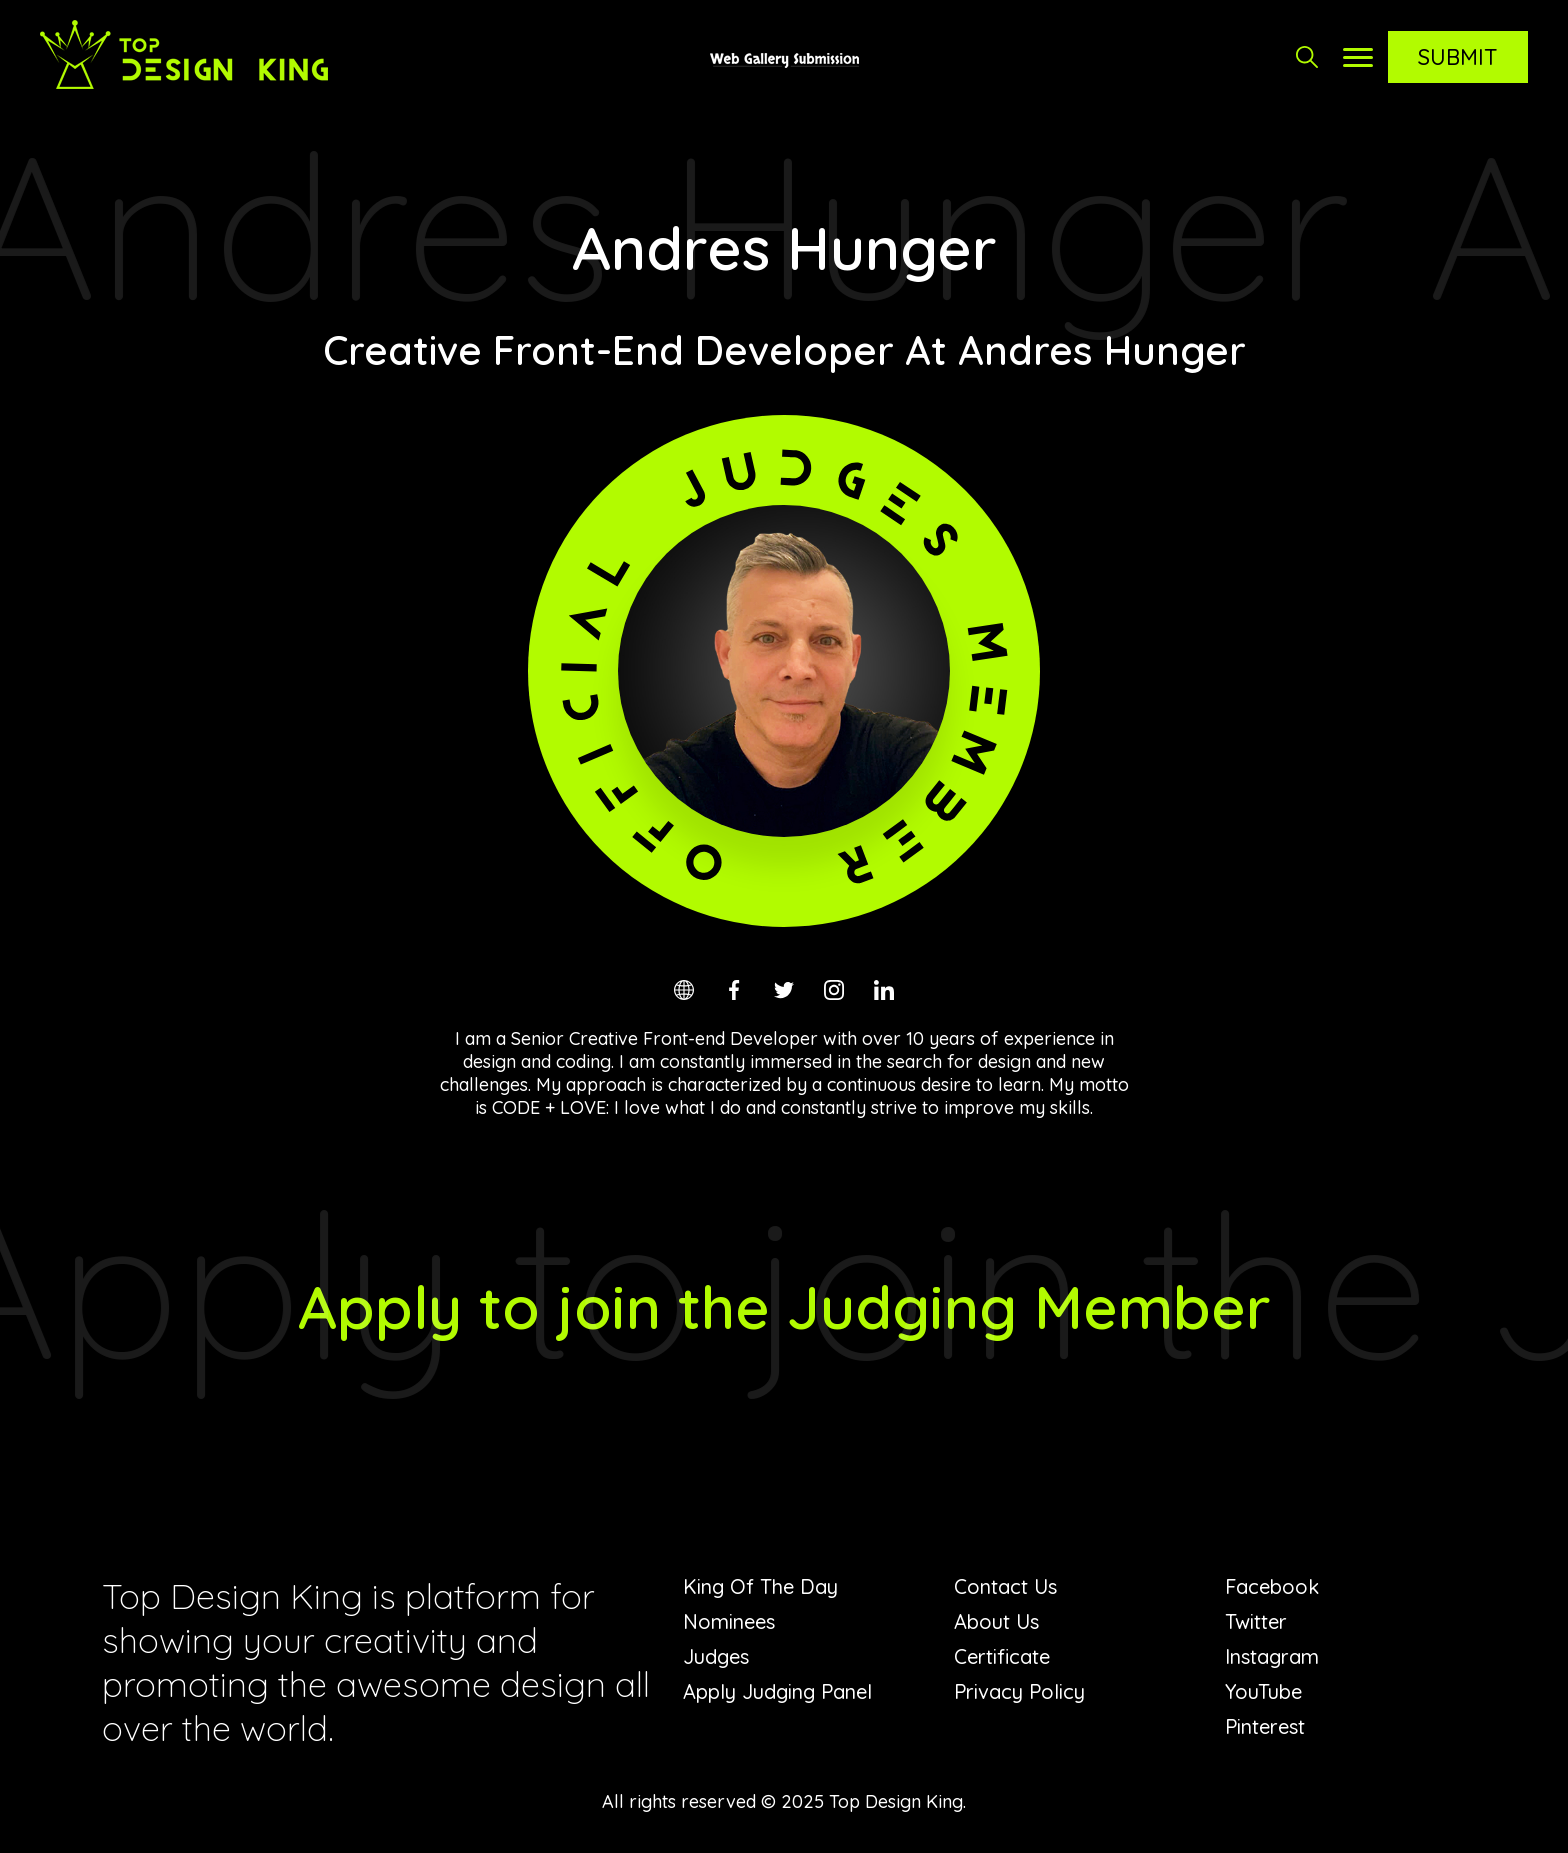 This screenshot has width=1568, height=1853. Describe the element at coordinates (729, 1621) in the screenshot. I see `Nominees` at that location.